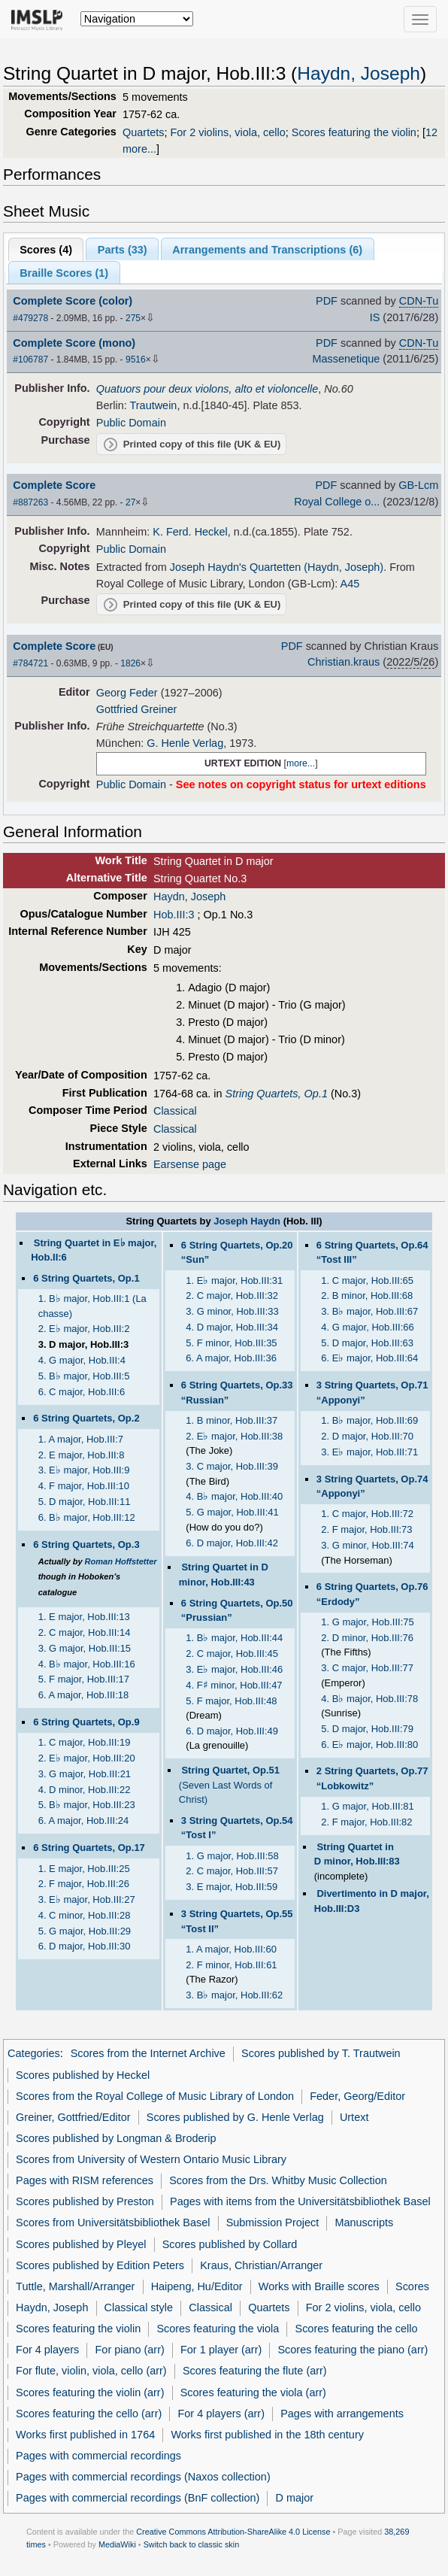  Describe the element at coordinates (192, 2544) in the screenshot. I see `Switch back to classic skin` at that location.